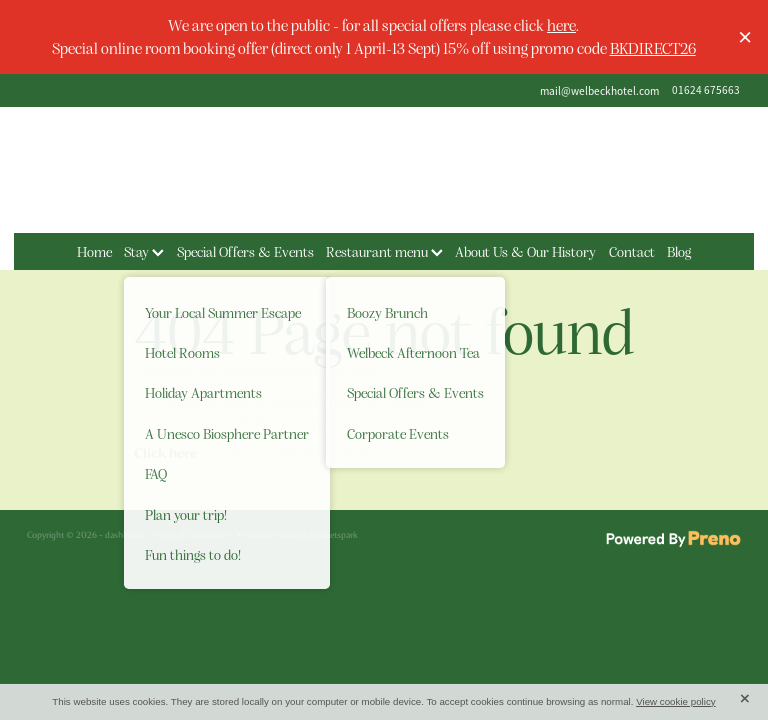  What do you see at coordinates (561, 24) in the screenshot?
I see `here` at bounding box center [561, 24].